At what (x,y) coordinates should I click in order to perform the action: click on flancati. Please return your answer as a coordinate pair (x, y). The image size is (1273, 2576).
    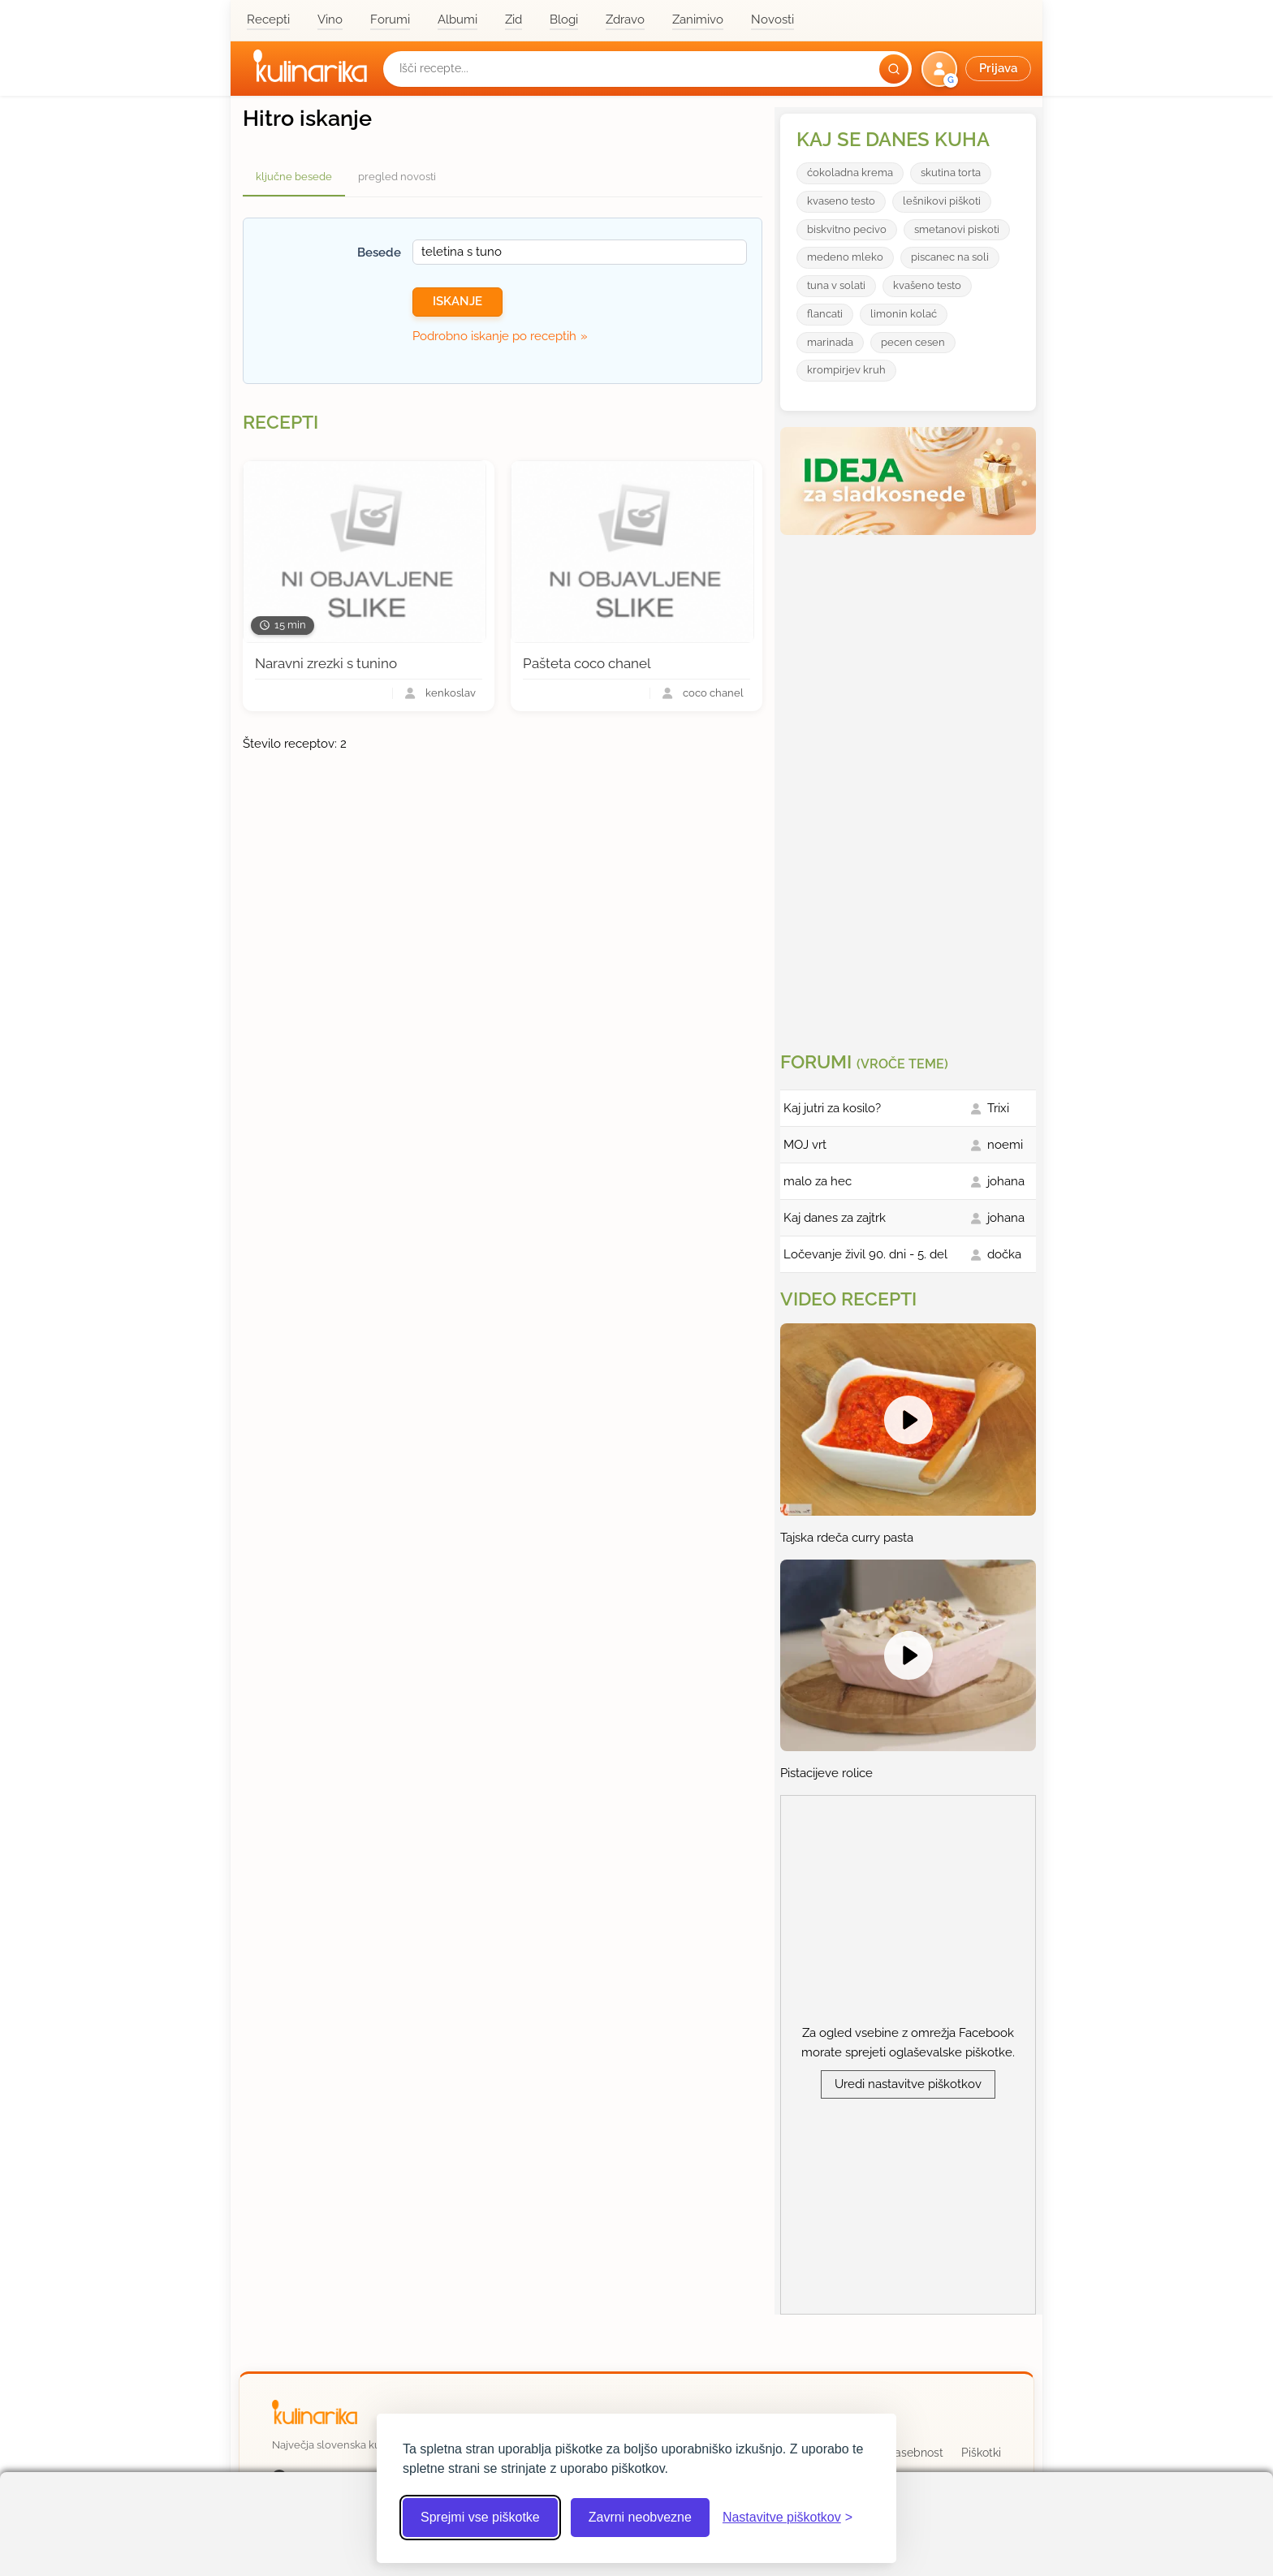
    Looking at the image, I should click on (825, 314).